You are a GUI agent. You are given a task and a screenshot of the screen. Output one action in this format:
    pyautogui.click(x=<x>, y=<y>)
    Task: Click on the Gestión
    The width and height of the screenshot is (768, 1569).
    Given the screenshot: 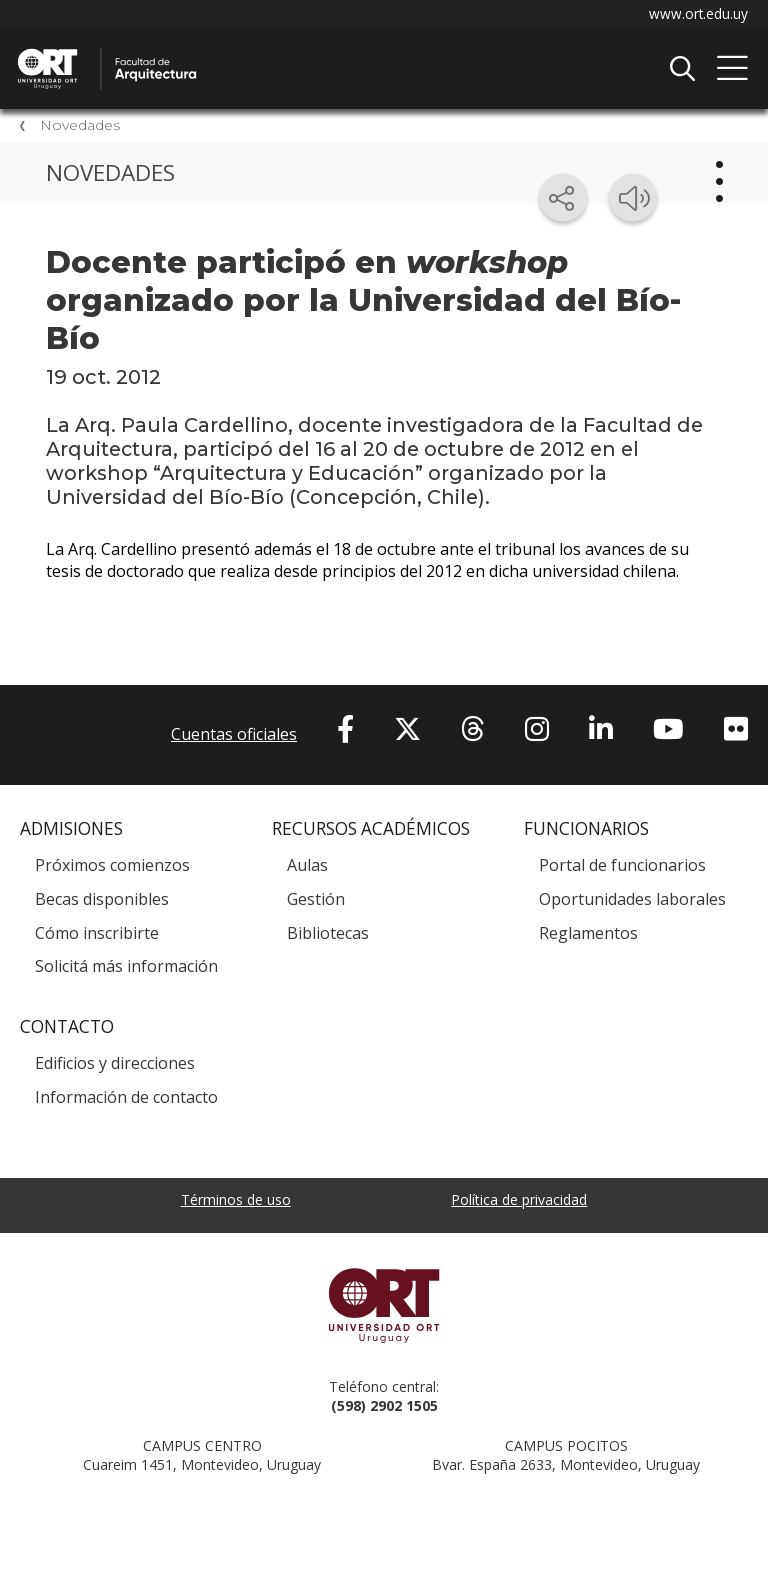 What is the action you would take?
    pyautogui.click(x=316, y=902)
    